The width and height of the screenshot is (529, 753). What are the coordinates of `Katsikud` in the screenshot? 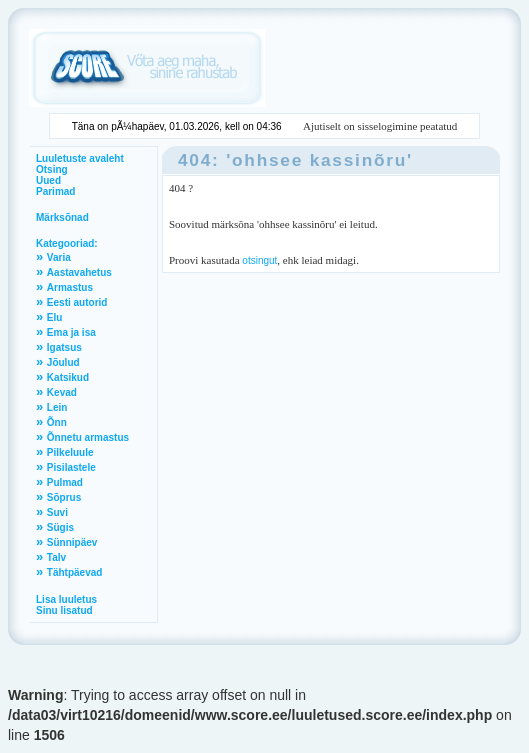 It's located at (68, 377).